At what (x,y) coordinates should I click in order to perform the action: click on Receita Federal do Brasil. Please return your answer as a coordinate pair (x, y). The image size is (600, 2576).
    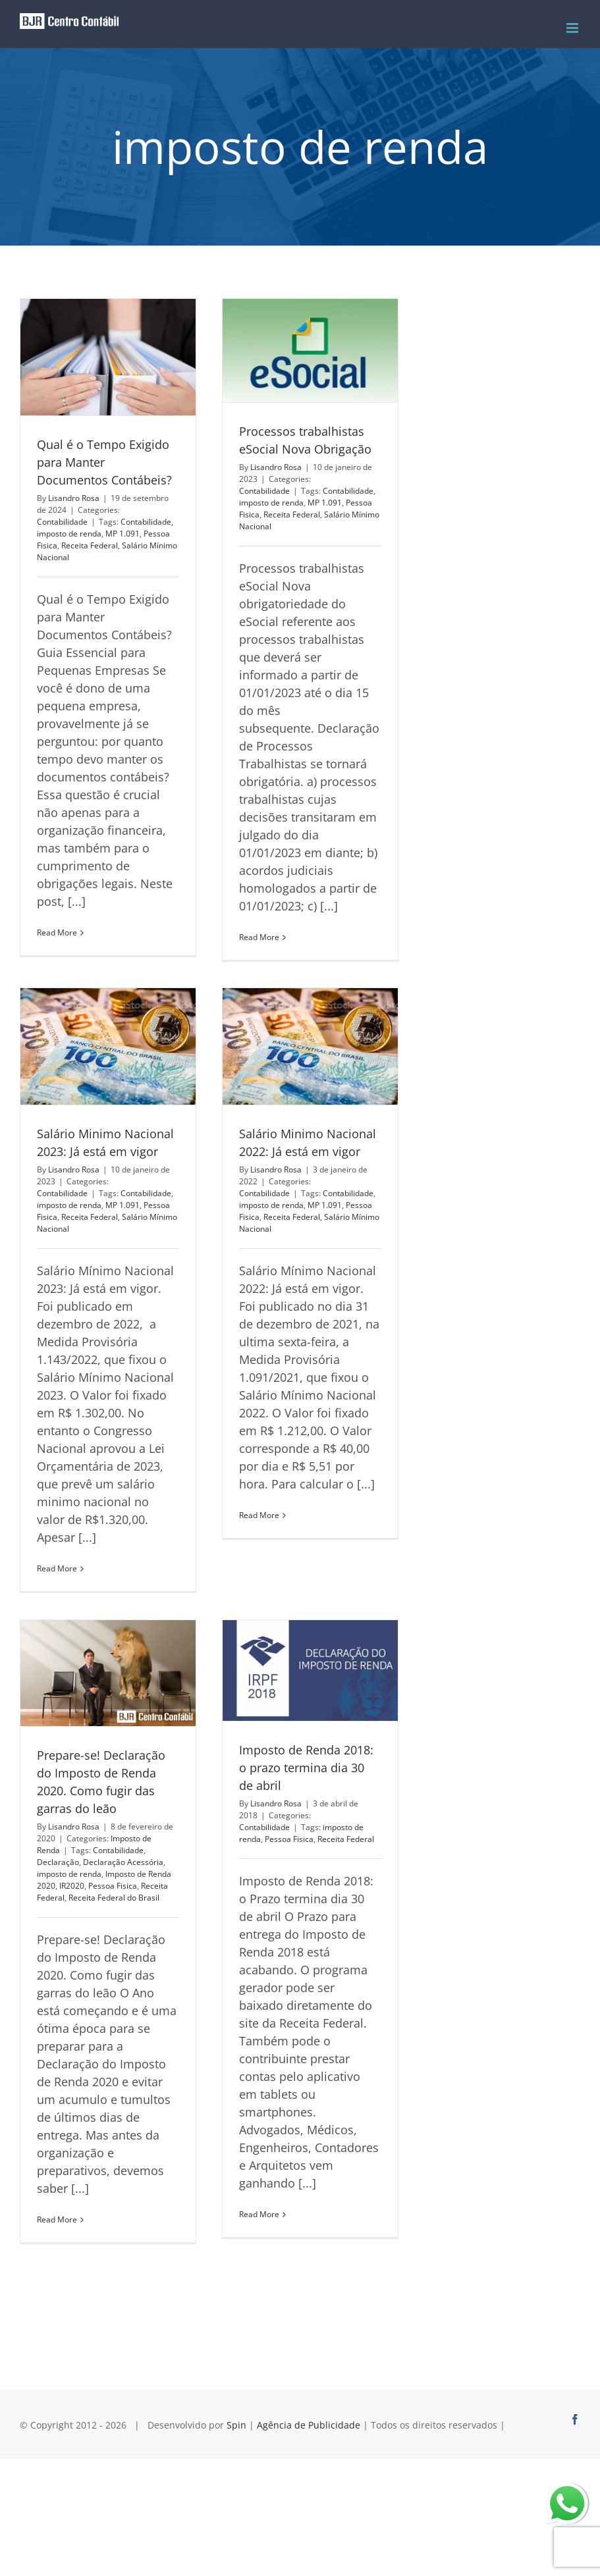
    Looking at the image, I should click on (113, 1897).